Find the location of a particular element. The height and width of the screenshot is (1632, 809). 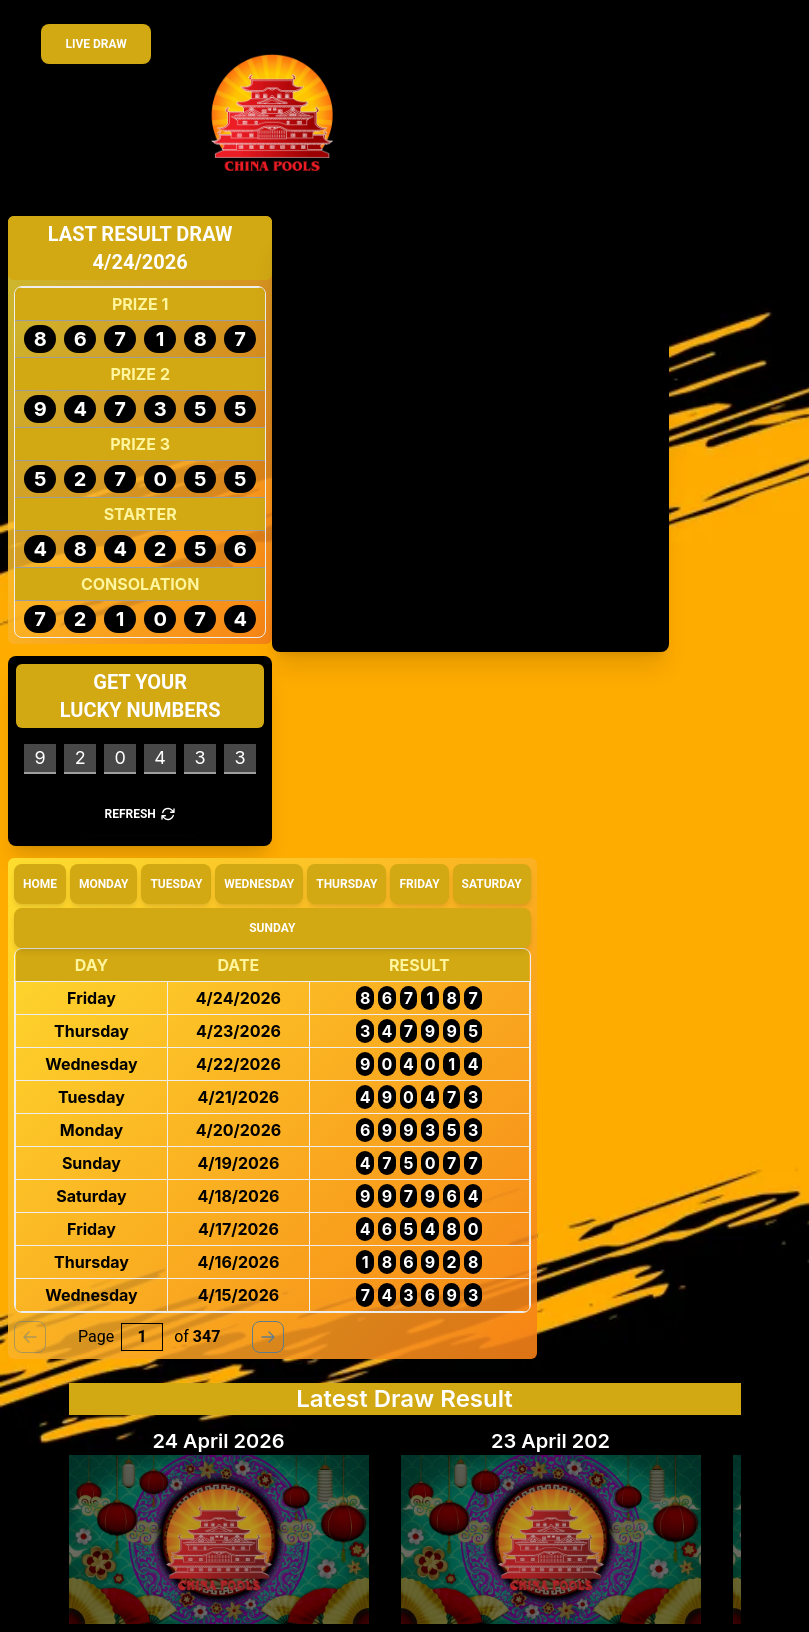

Wednesday is located at coordinates (259, 884).